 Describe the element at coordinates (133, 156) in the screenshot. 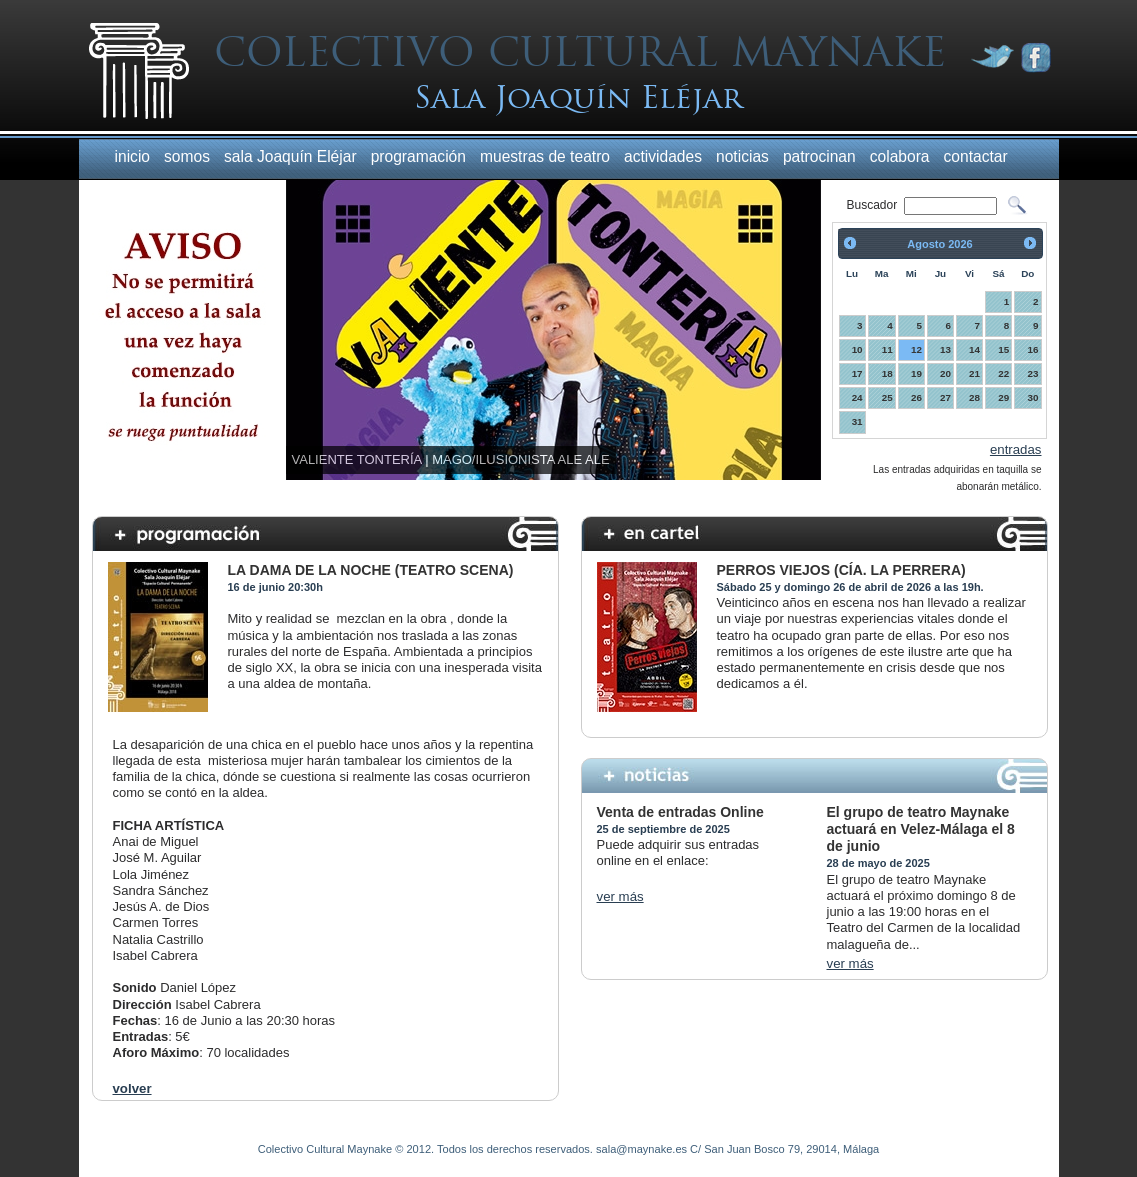

I see `inicio` at that location.